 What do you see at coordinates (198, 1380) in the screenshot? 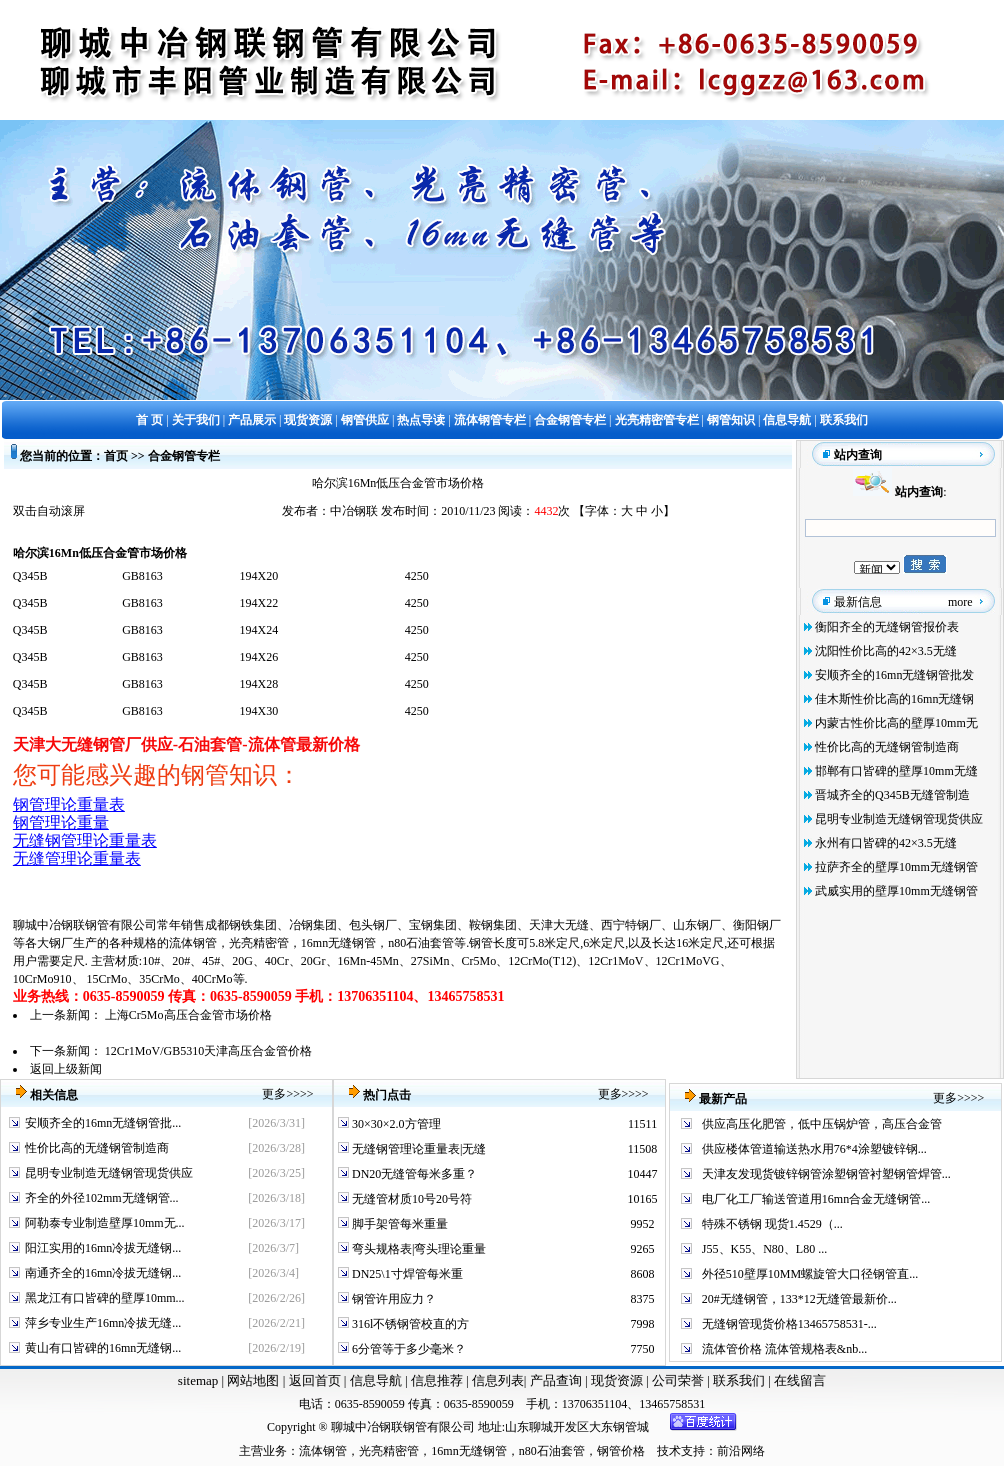
I see `sitemap` at bounding box center [198, 1380].